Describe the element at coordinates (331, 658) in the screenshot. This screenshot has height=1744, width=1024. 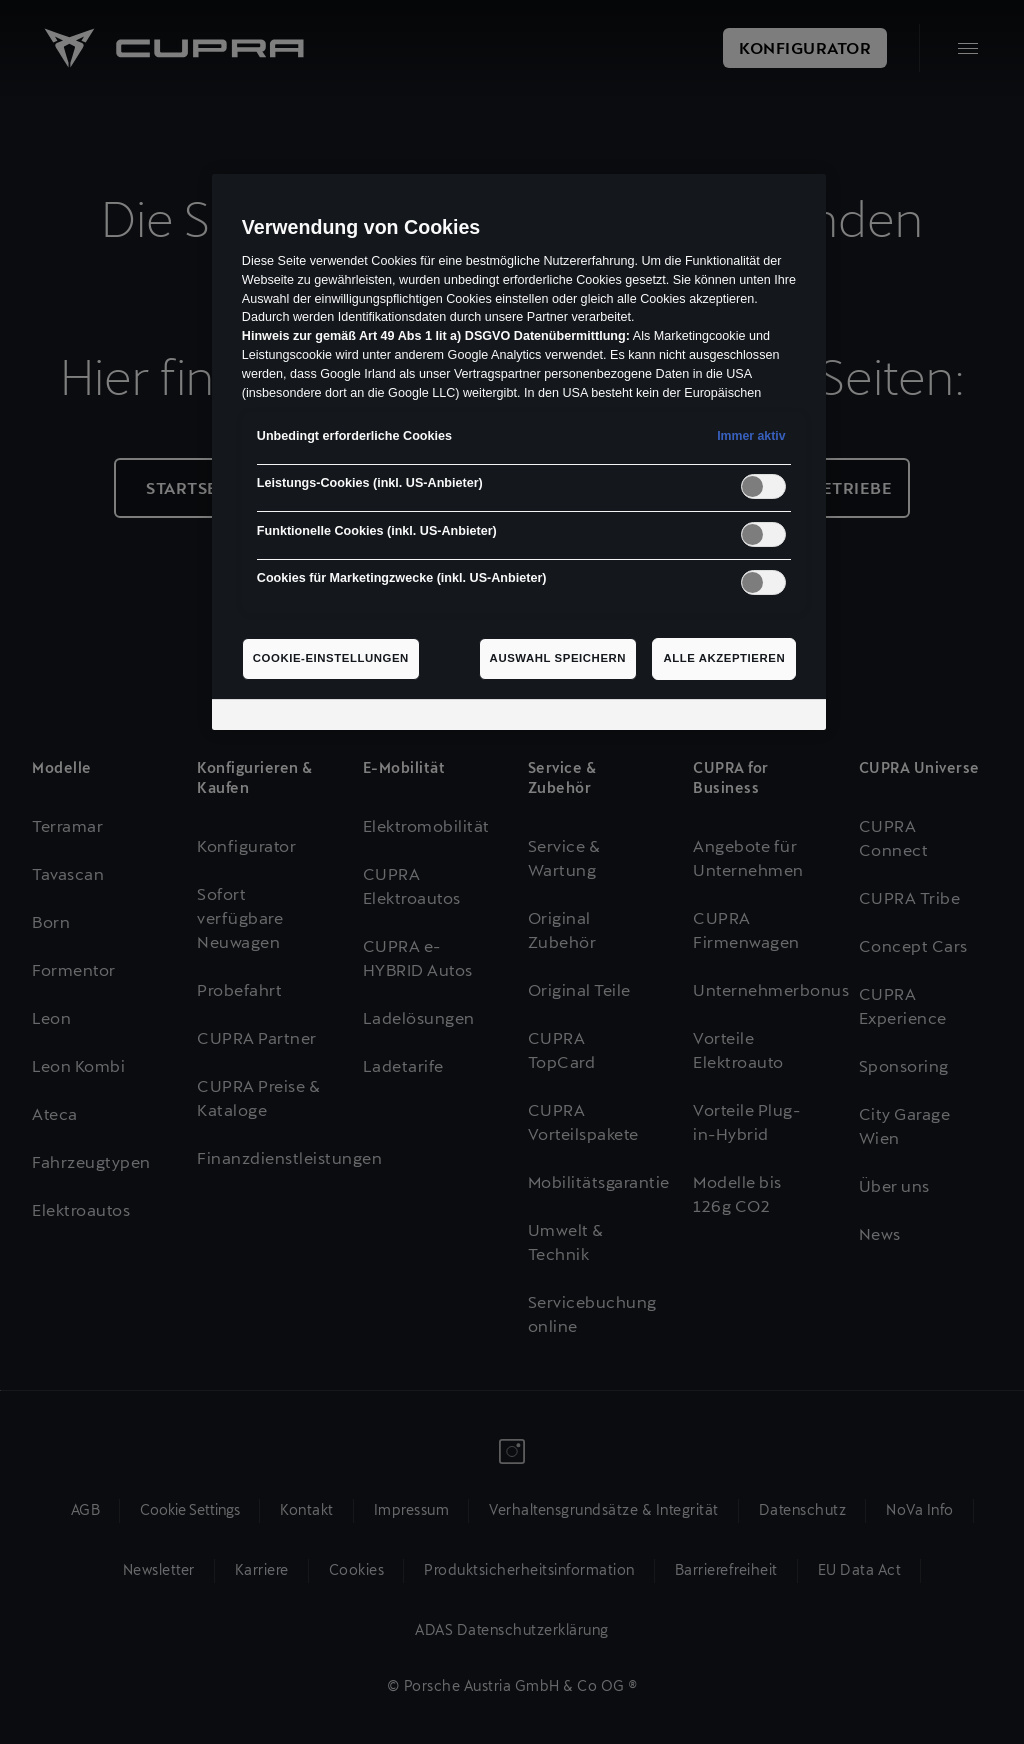
I see `Cookie-Einstellungen [Cookie-Einstellungen, Öffnet das Einstellungscenter-Dialogfeld]` at that location.